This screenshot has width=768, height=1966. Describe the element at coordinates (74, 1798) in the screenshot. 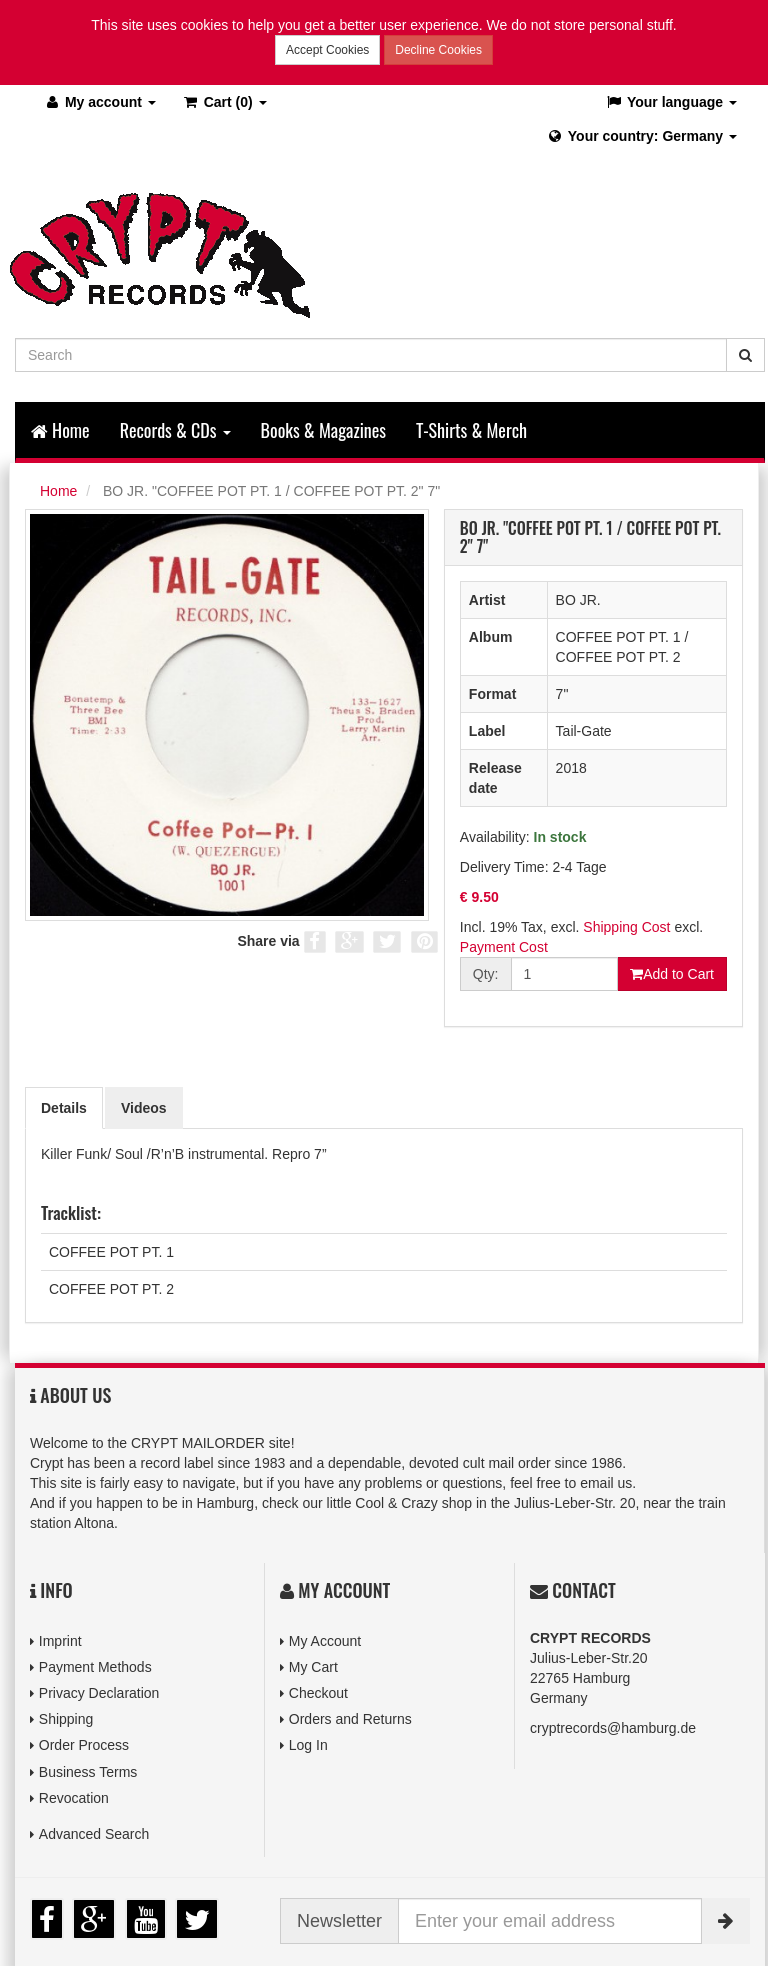

I see `Revocation` at that location.